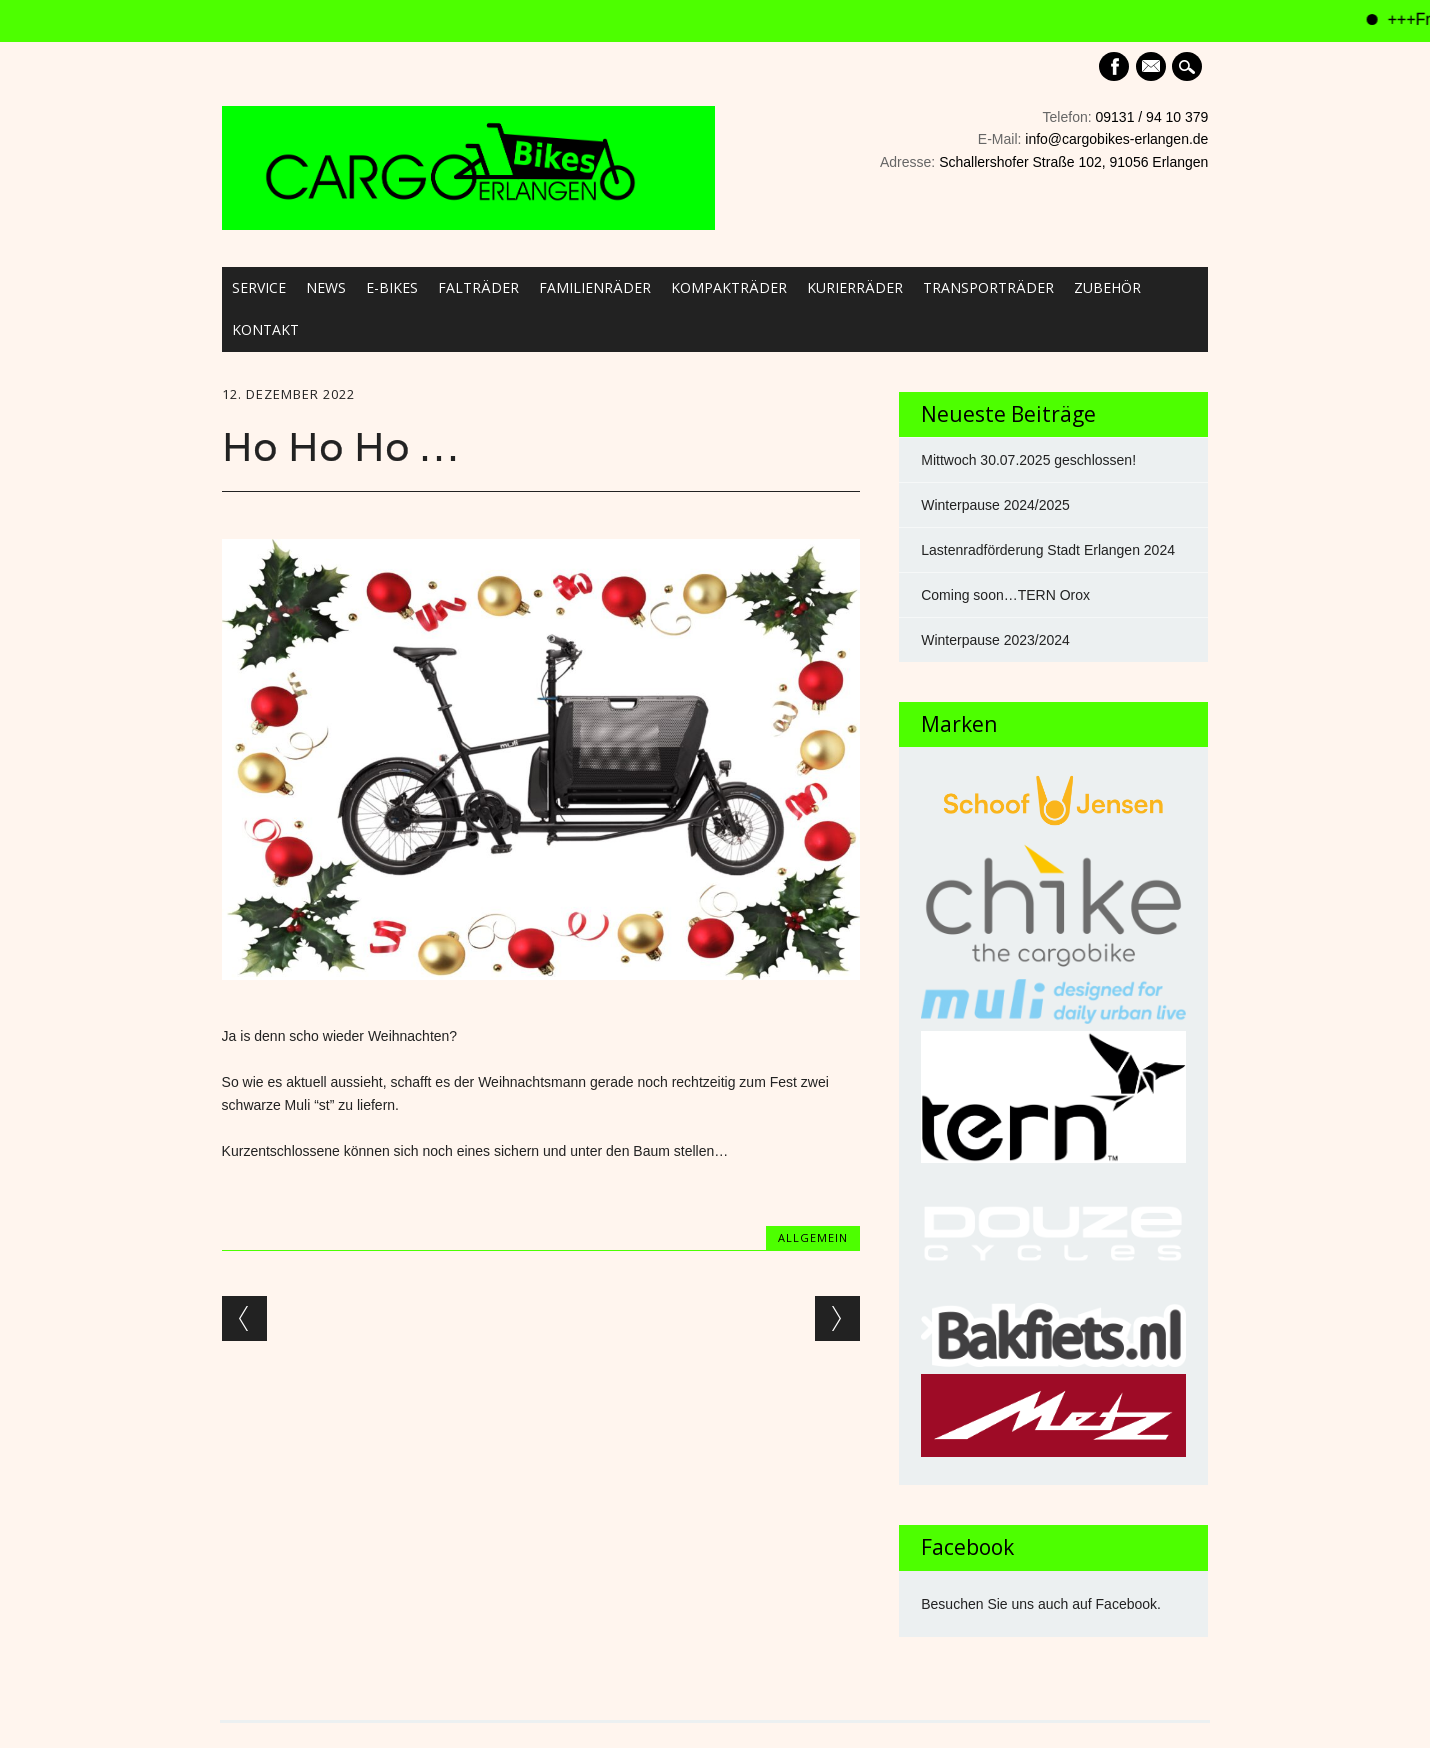 The width and height of the screenshot is (1430, 1748). What do you see at coordinates (595, 287) in the screenshot?
I see `Familienräder` at bounding box center [595, 287].